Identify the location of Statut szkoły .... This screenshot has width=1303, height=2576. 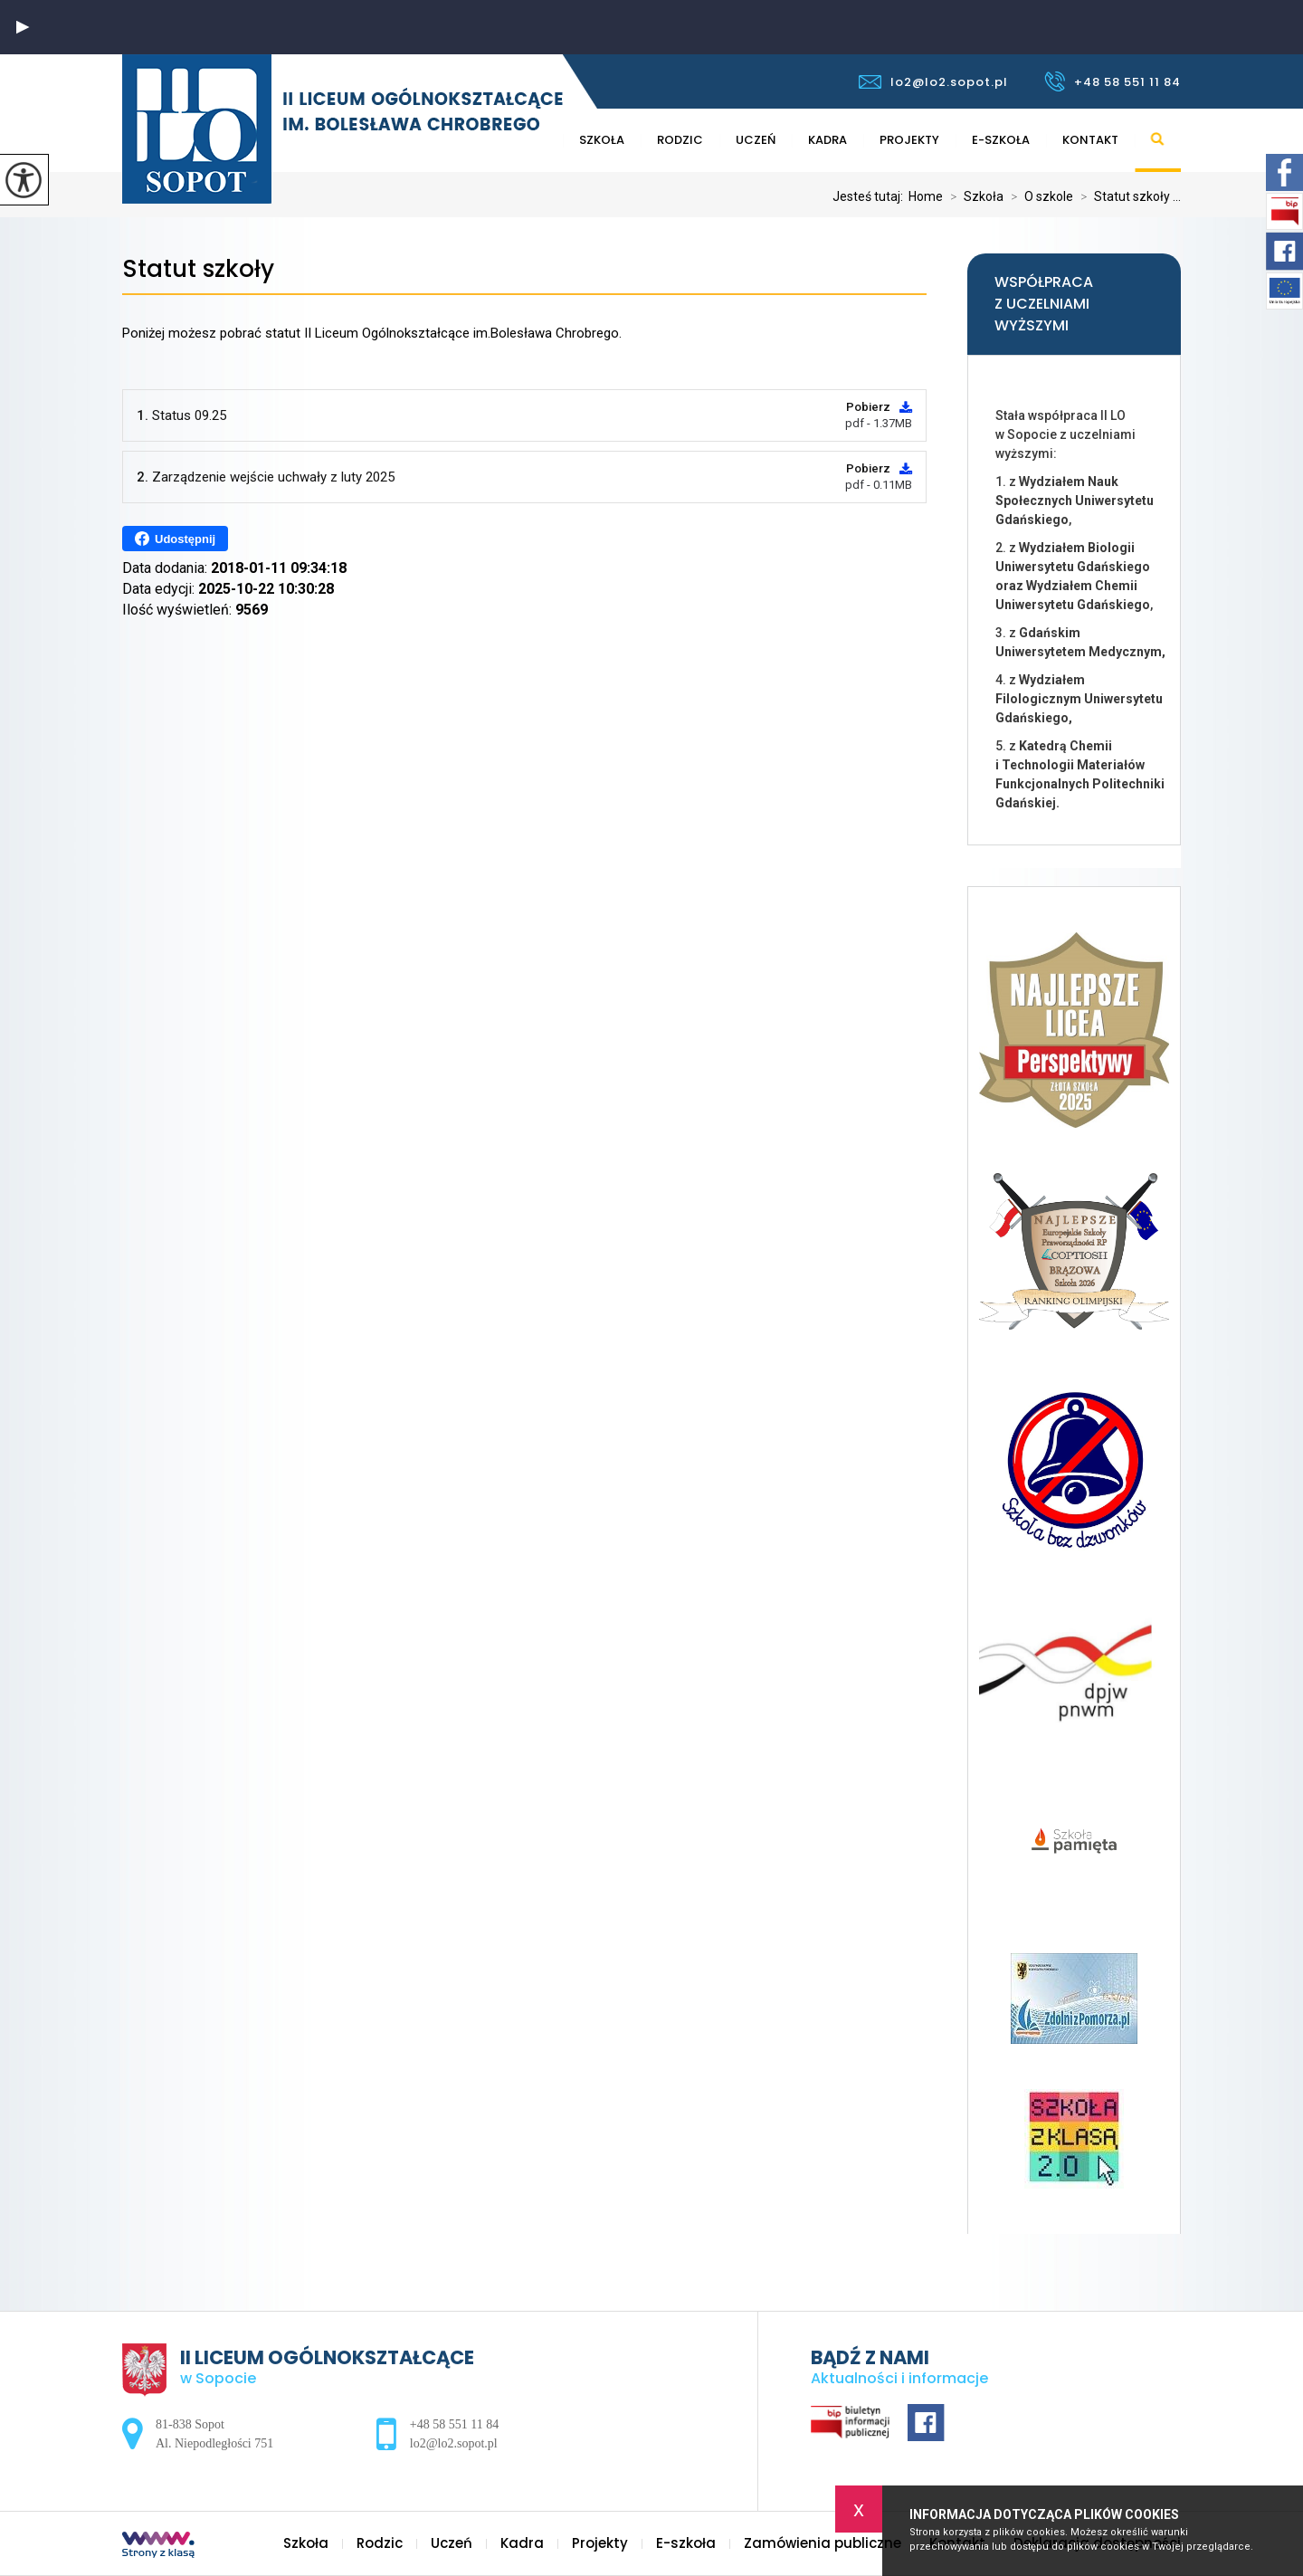
(1127, 196).